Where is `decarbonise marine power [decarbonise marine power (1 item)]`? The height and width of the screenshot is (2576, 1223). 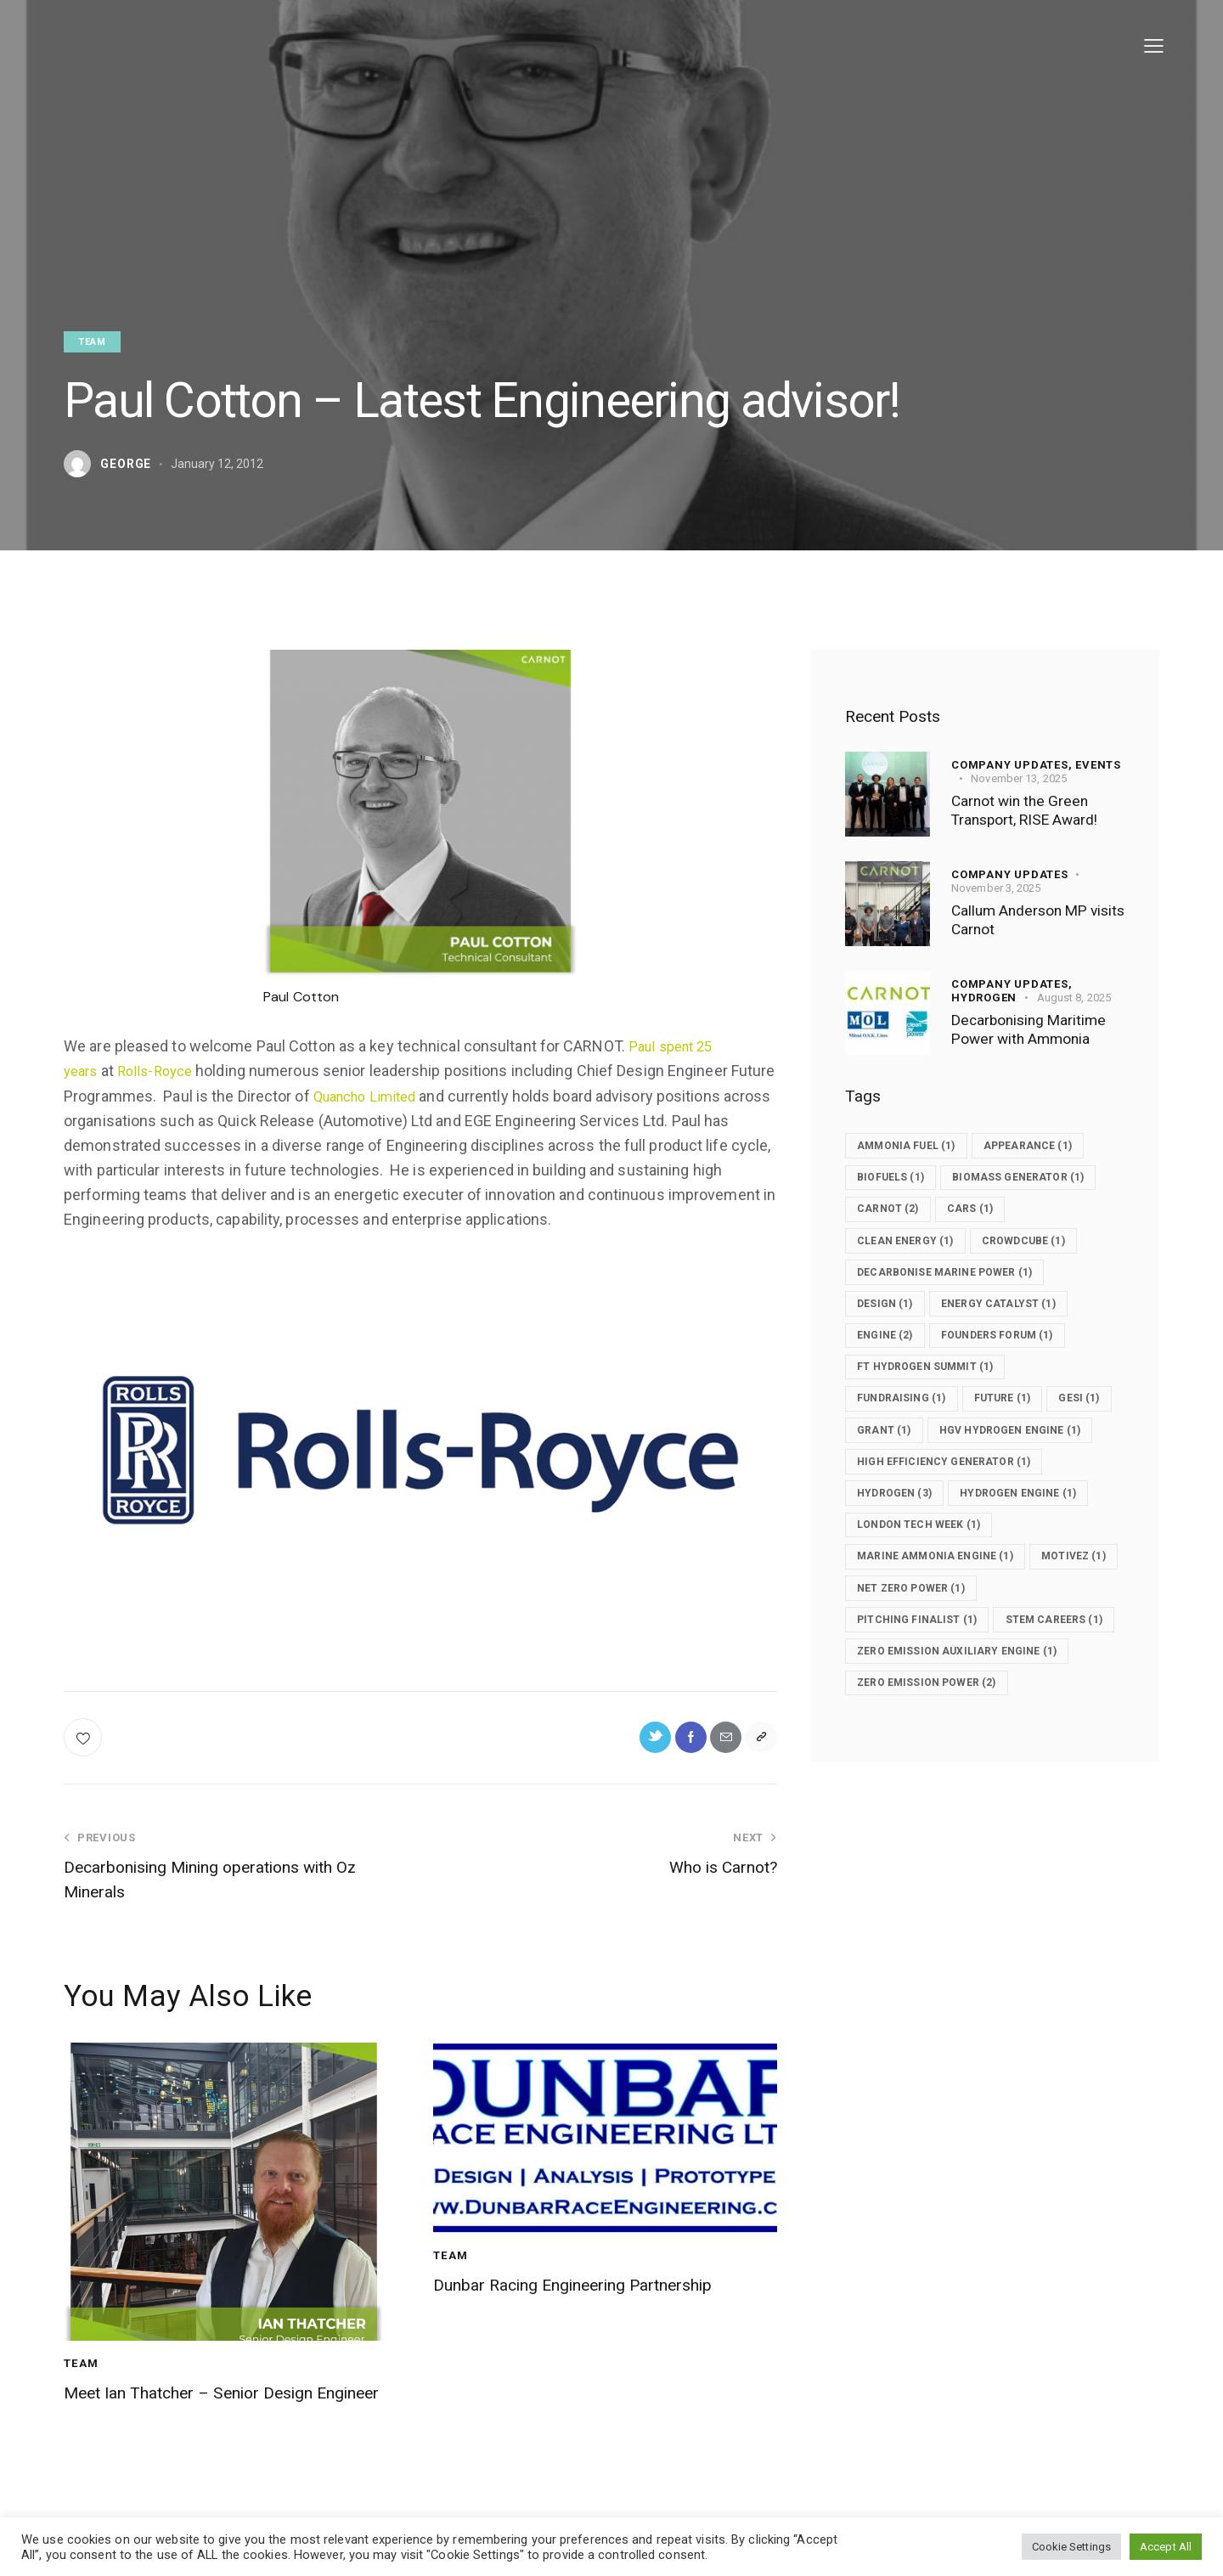
decarbonise marine power [decarbonise marine power (1 item)] is located at coordinates (955, 1307).